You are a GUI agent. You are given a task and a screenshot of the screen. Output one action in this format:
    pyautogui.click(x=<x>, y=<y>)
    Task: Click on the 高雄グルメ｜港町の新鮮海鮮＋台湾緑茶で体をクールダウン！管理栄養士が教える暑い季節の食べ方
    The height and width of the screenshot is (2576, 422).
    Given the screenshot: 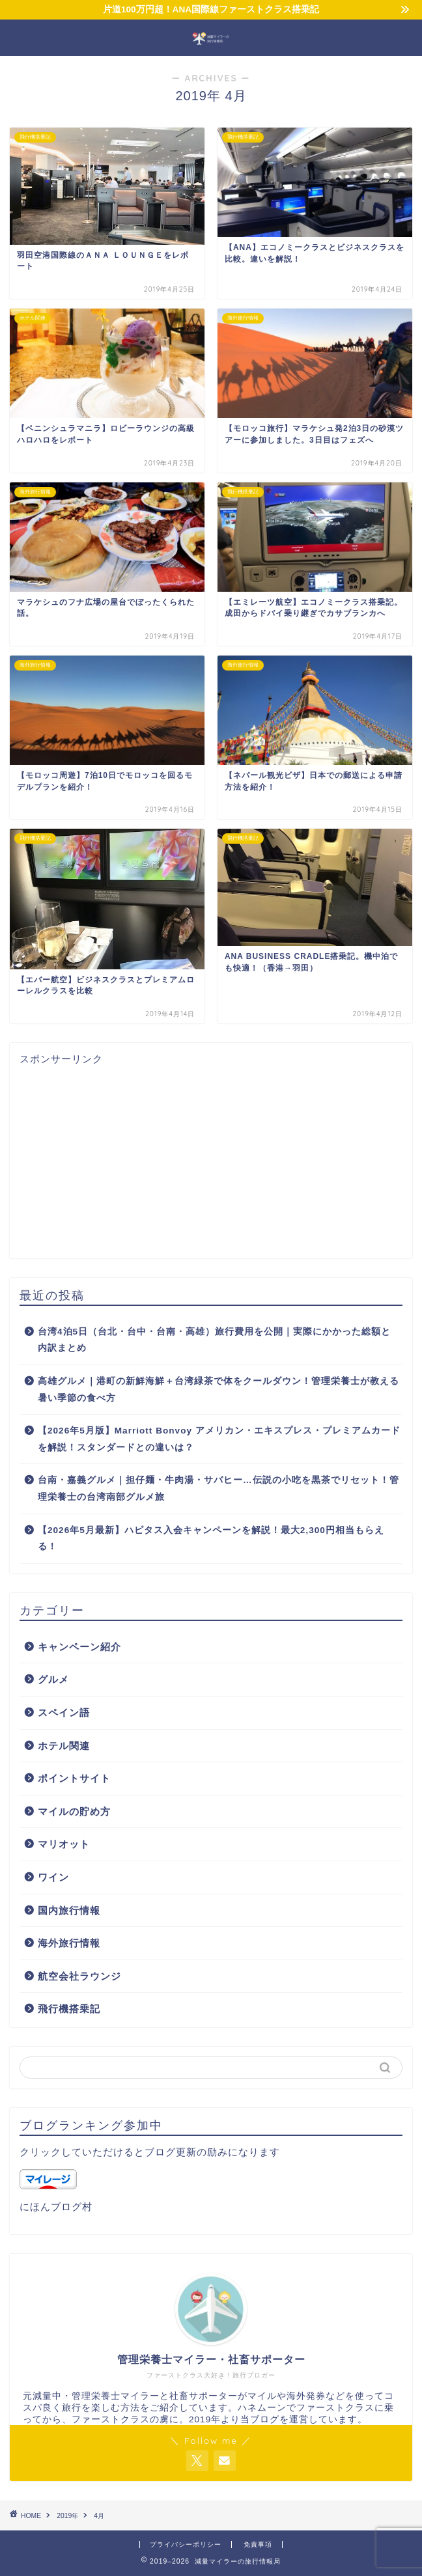 What is the action you would take?
    pyautogui.click(x=218, y=1389)
    